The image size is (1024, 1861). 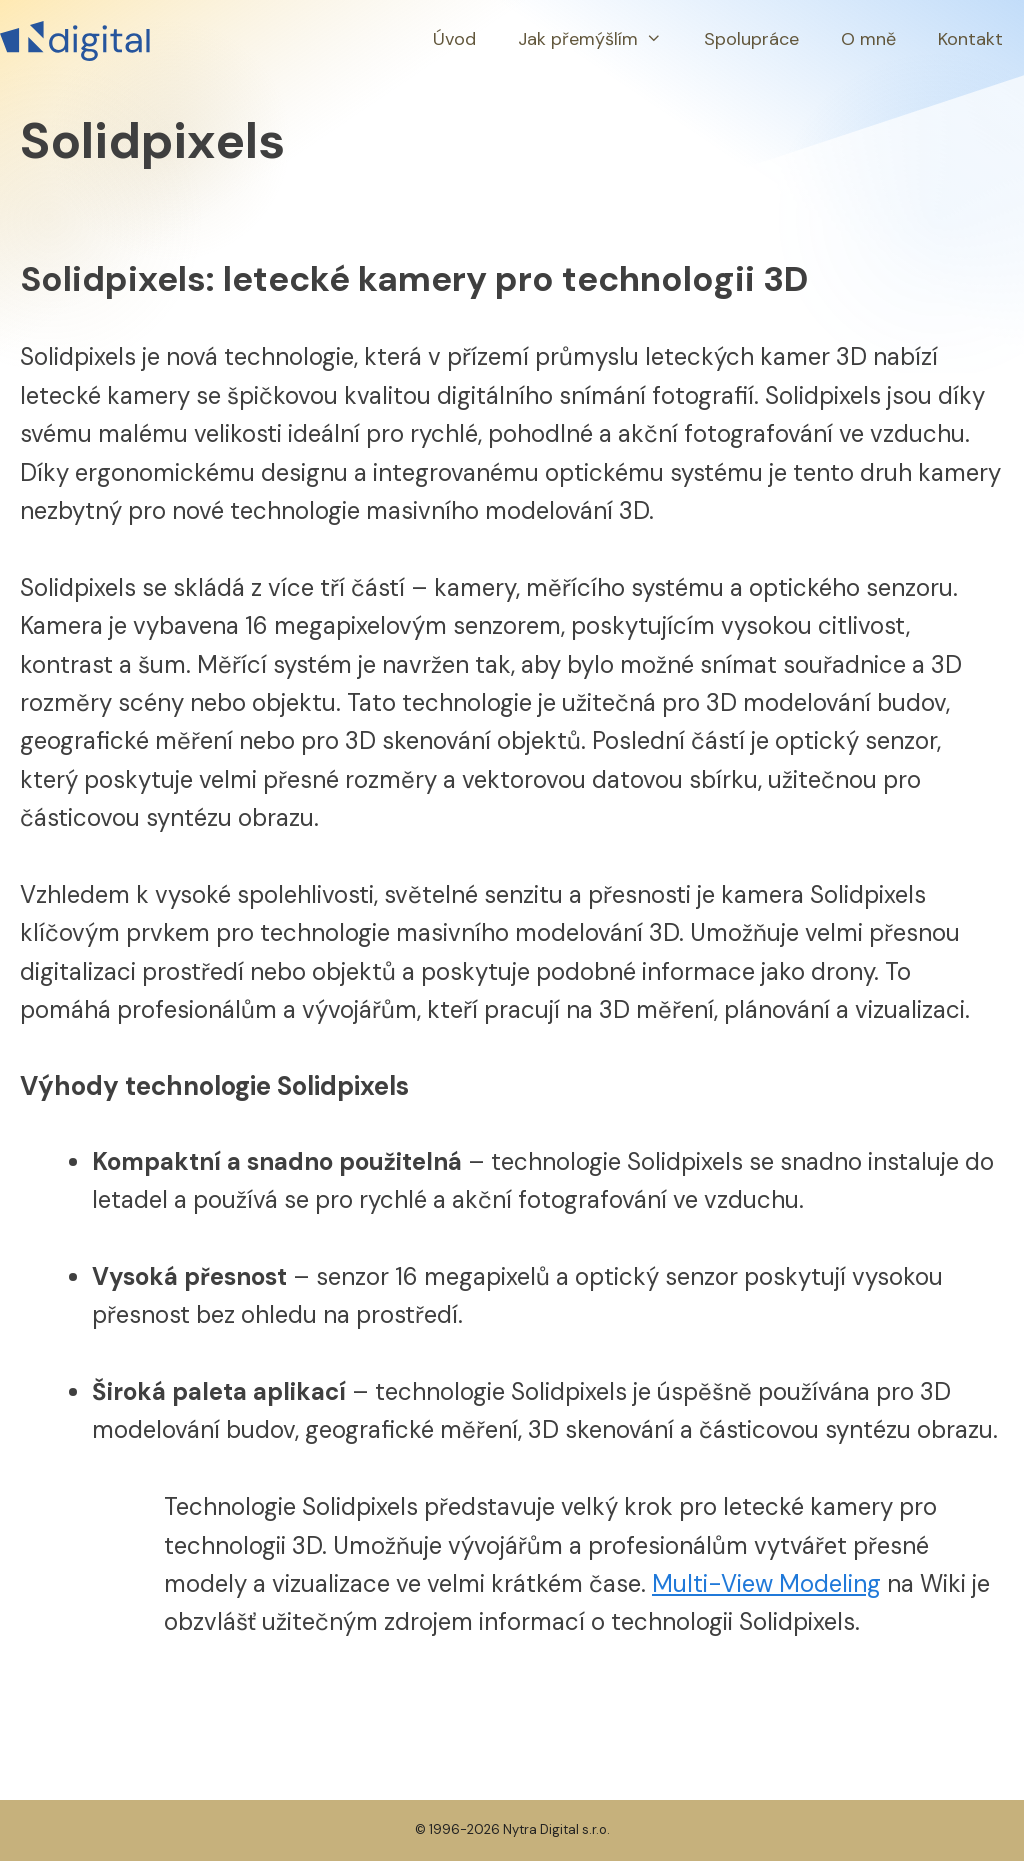 I want to click on Kontakt, so click(x=970, y=39).